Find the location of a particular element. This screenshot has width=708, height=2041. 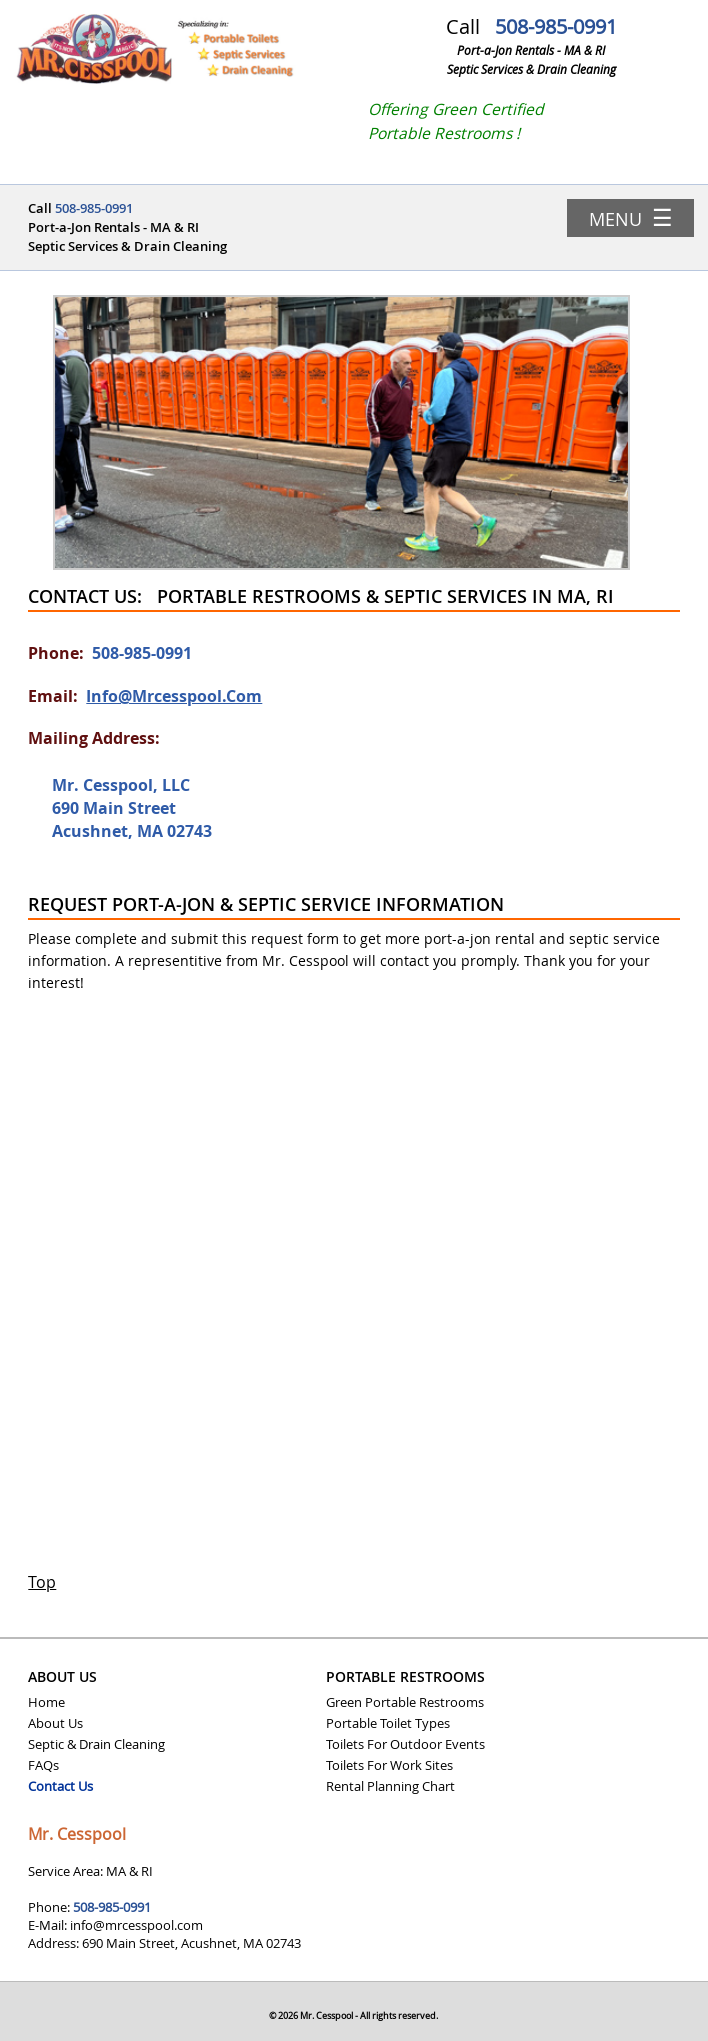

Mr. Cesspool is located at coordinates (77, 1834).